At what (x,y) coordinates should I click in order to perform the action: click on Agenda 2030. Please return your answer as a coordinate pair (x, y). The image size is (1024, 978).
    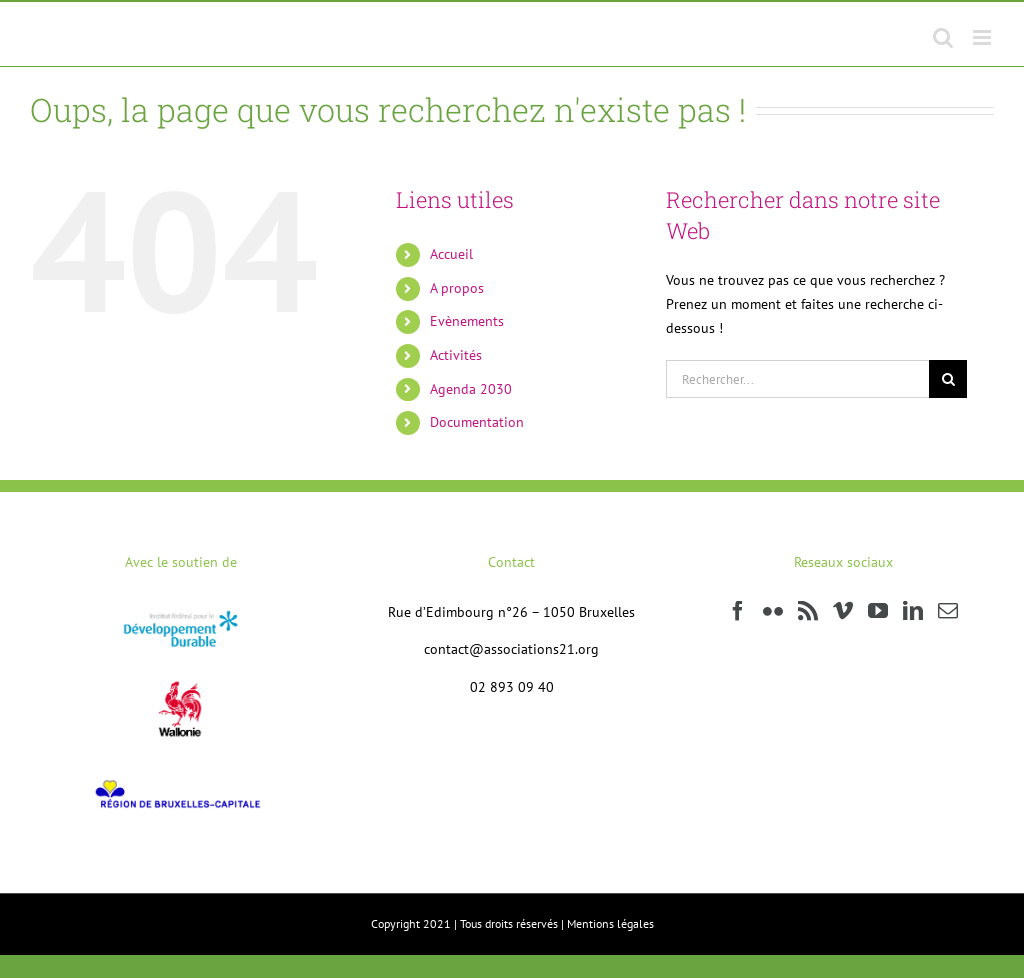
    Looking at the image, I should click on (471, 389).